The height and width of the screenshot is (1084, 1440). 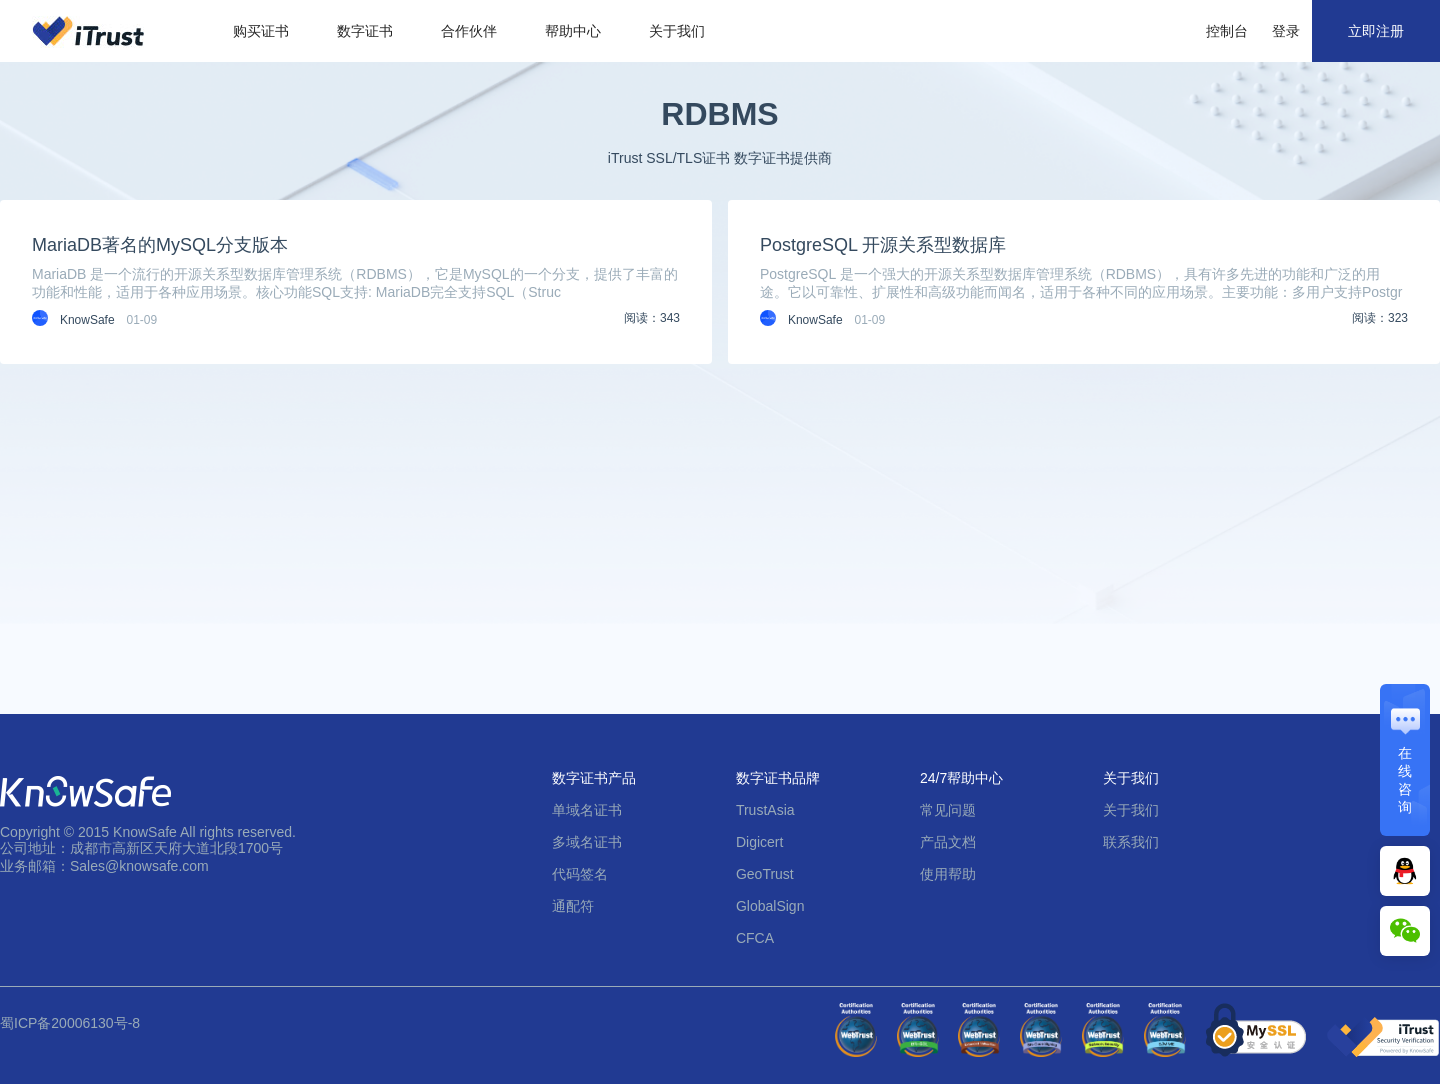 What do you see at coordinates (1286, 31) in the screenshot?
I see `登录` at bounding box center [1286, 31].